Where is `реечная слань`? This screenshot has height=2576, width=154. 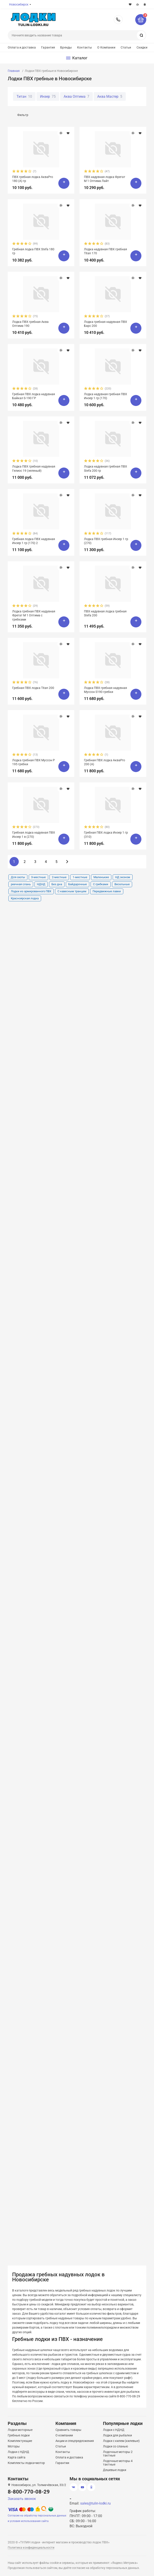 реечная слань is located at coordinates (21, 884).